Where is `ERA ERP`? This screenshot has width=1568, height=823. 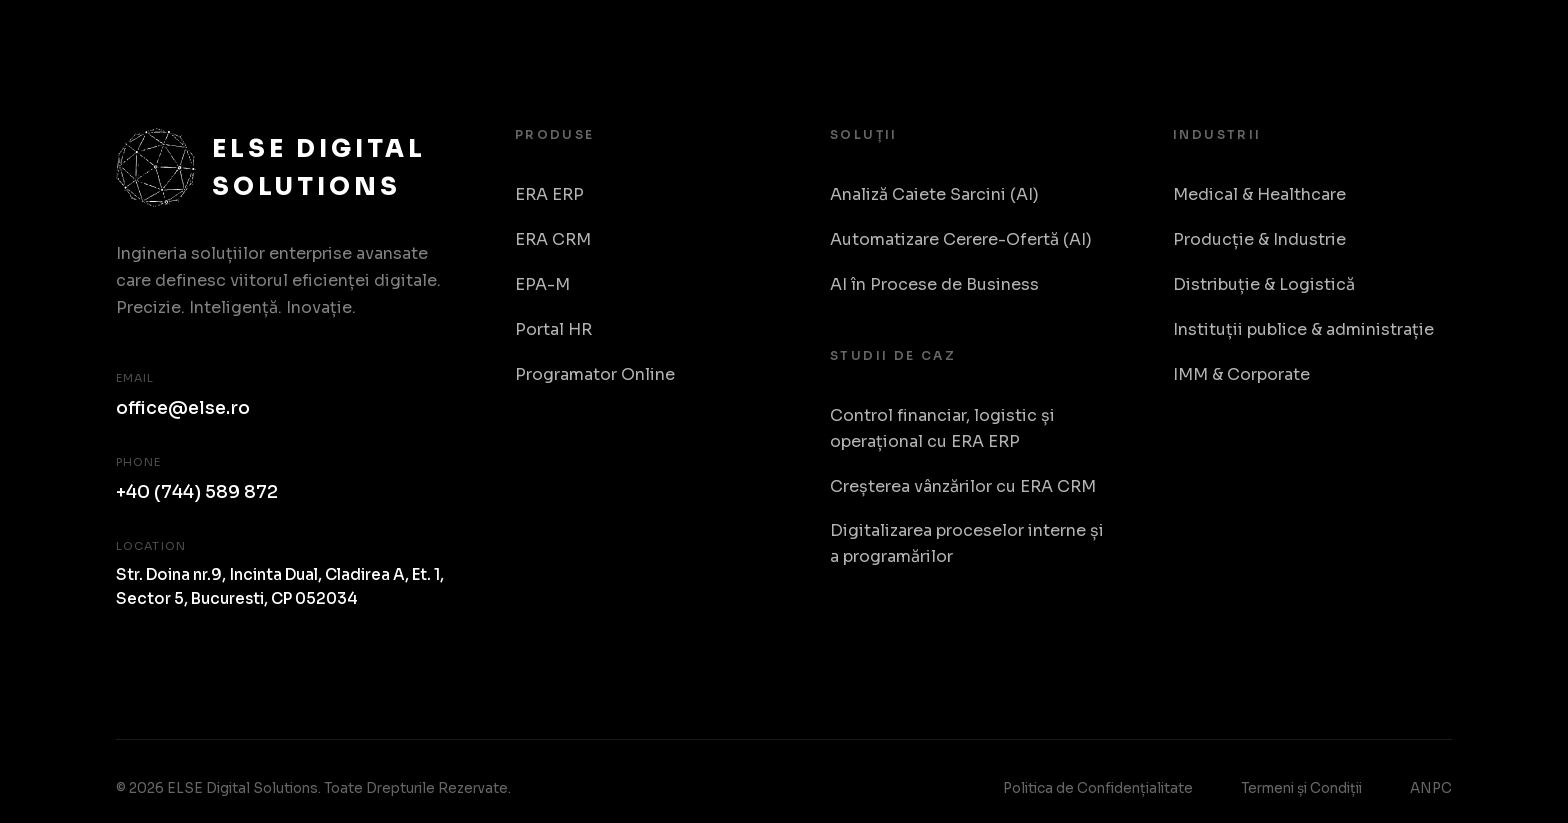
ERA ERP is located at coordinates (549, 194).